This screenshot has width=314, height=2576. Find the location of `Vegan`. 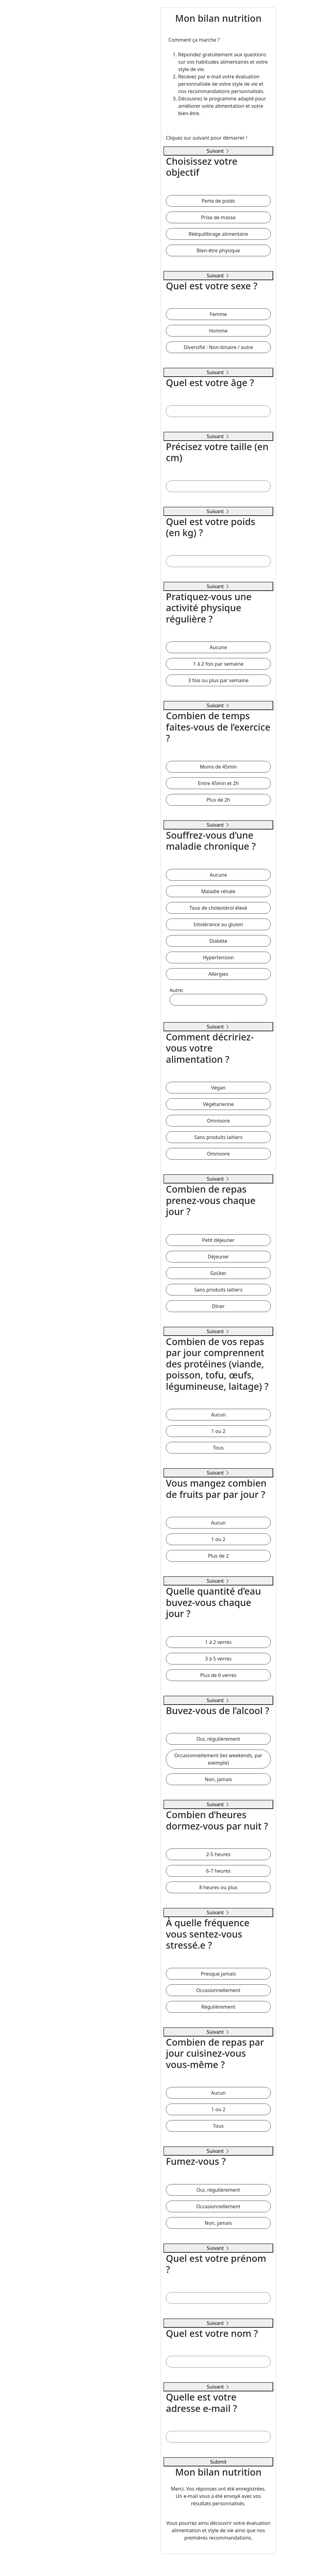

Vegan is located at coordinates (218, 1087).